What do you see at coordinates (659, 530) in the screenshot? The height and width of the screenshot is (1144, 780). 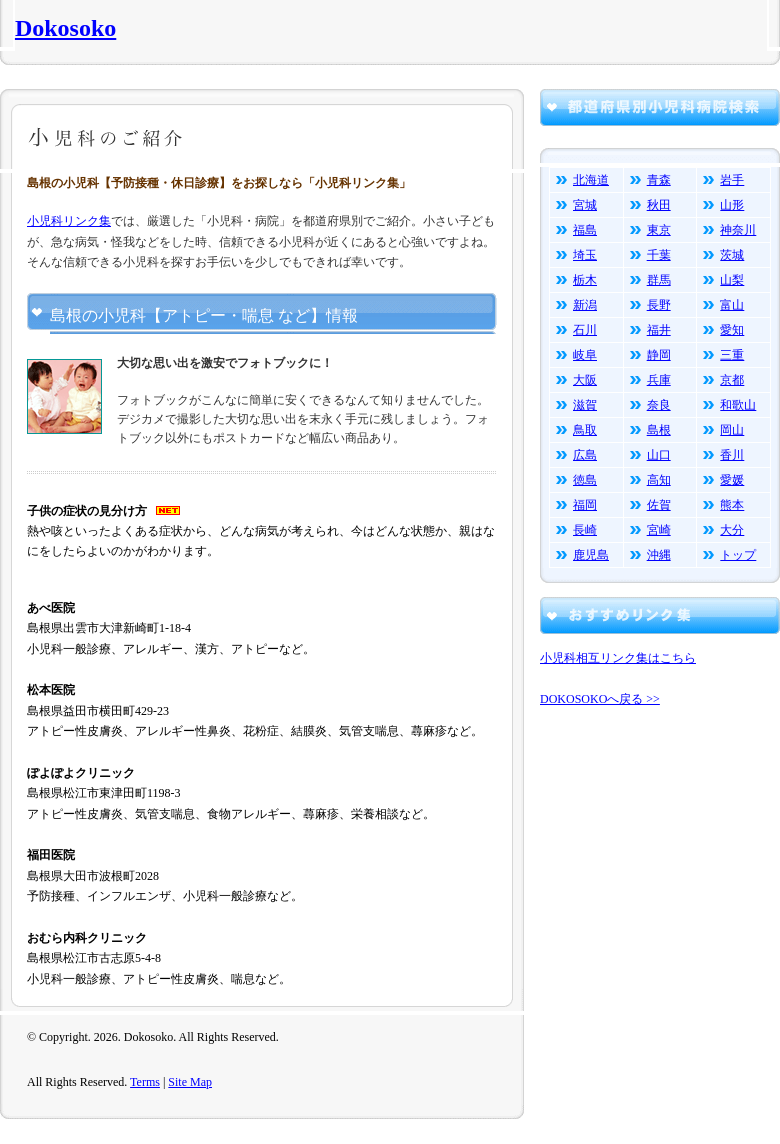 I see `宮崎` at bounding box center [659, 530].